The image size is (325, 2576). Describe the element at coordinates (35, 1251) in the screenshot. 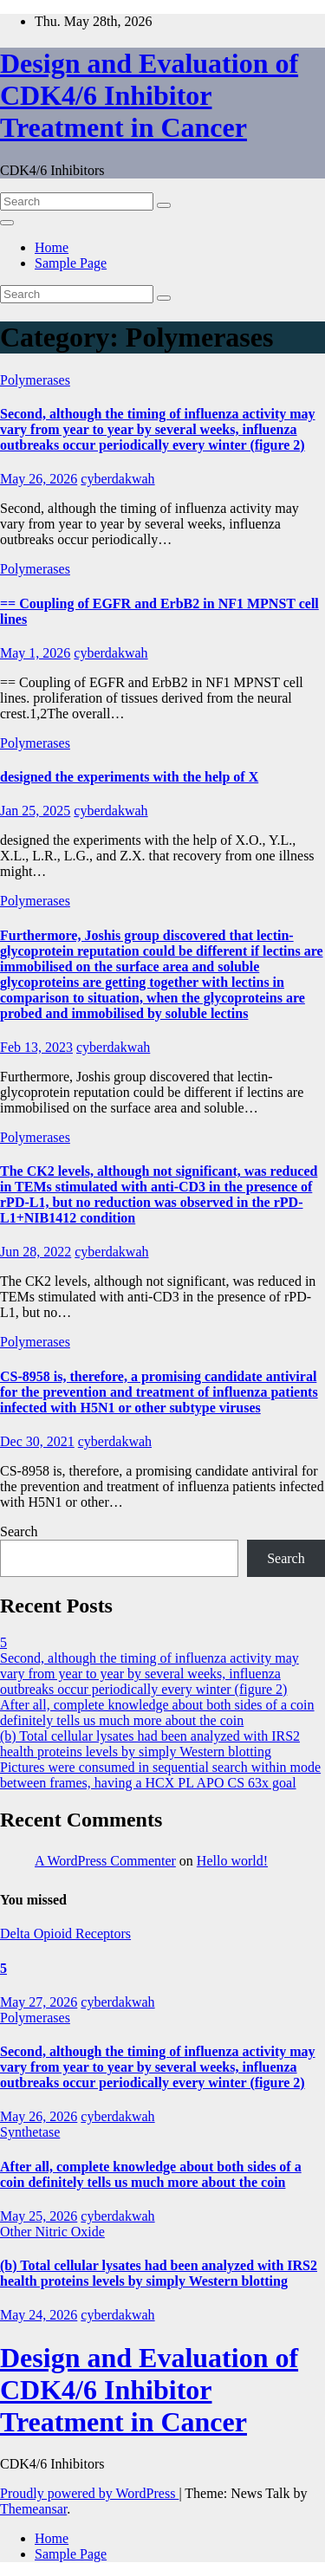

I see `Jun 28, 2022` at that location.